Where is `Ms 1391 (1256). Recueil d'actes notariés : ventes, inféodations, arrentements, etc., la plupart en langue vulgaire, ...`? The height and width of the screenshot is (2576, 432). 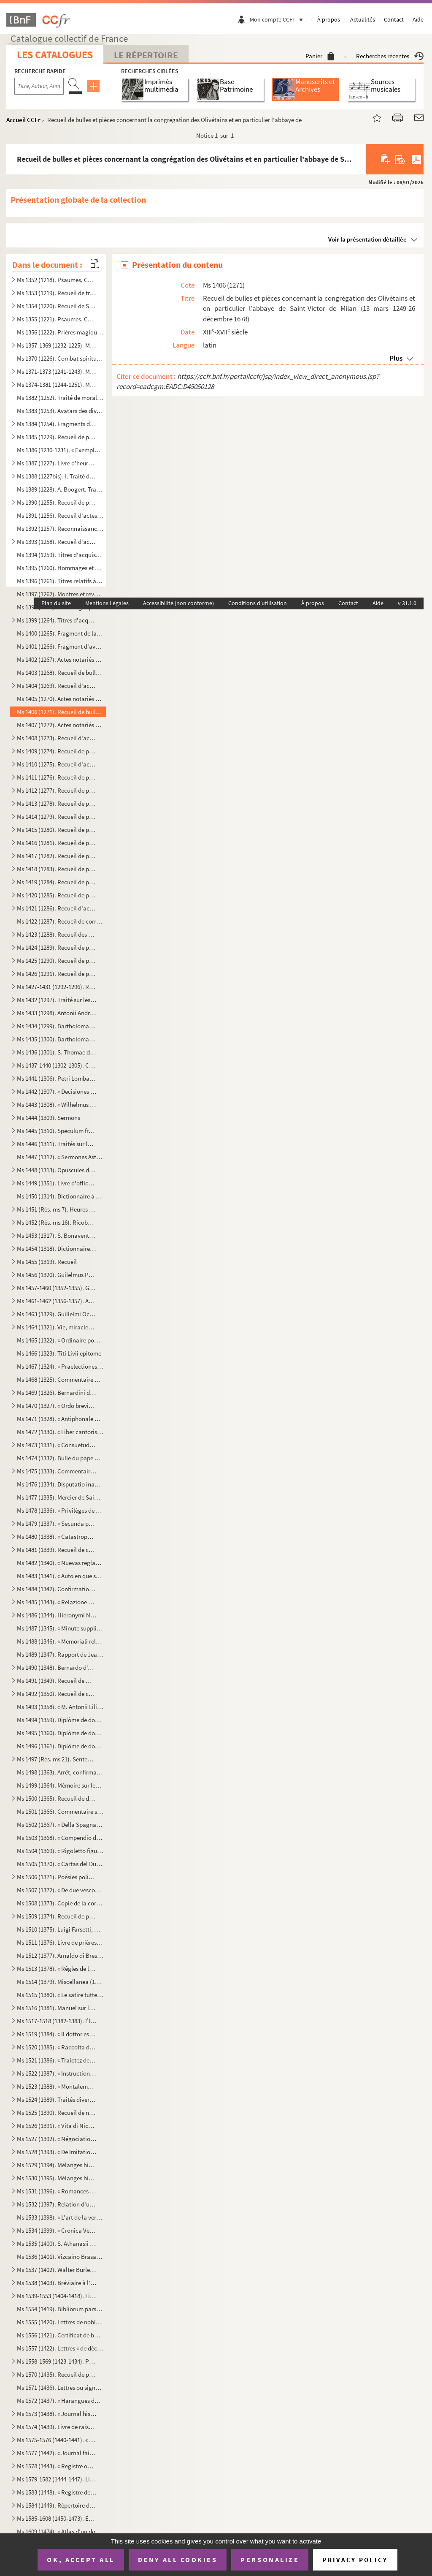 Ms 1391 (1256). Recueil d'actes notariés : ventes, inféodations, arrentements, etc., la plupart en langue vulgaire, ... is located at coordinates (60, 515).